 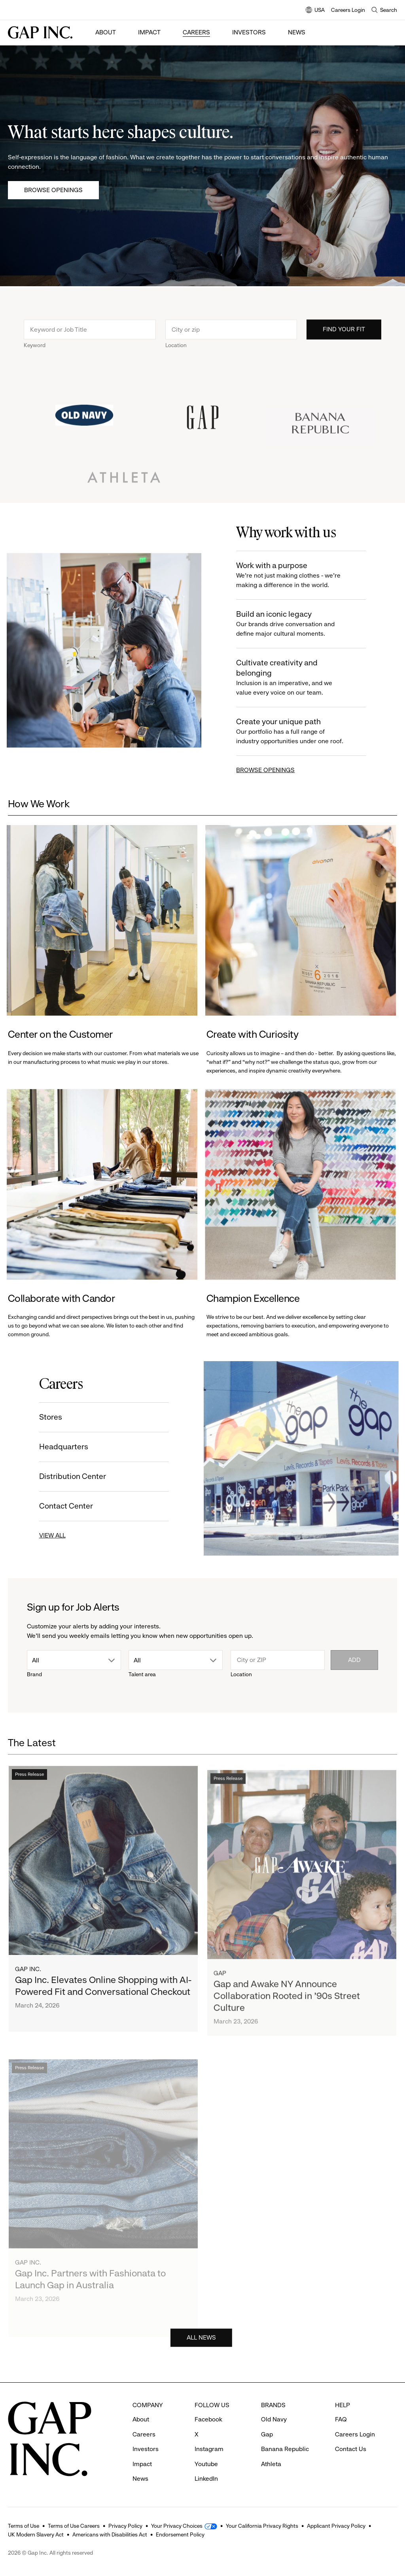 I want to click on Gap, so click(x=267, y=2434).